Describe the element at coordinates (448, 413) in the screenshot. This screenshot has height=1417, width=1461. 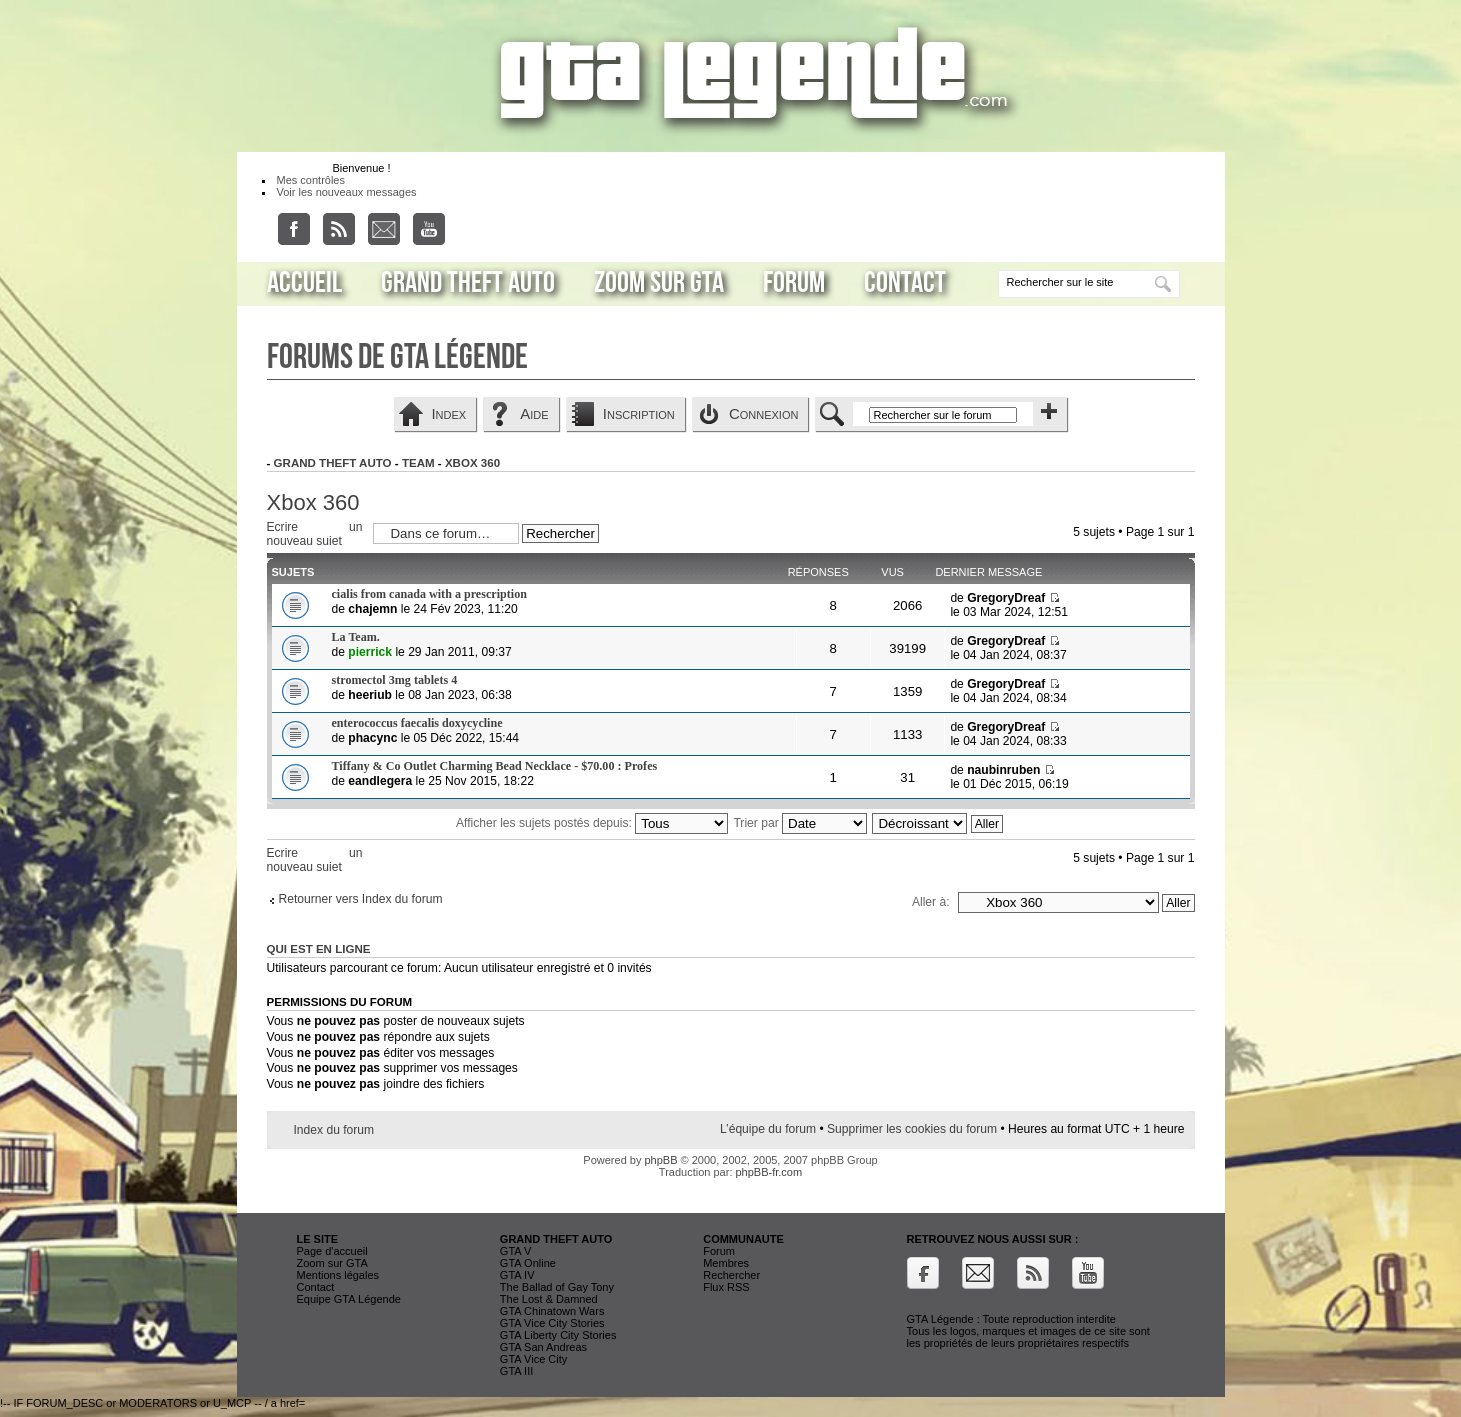
I see `Index` at that location.